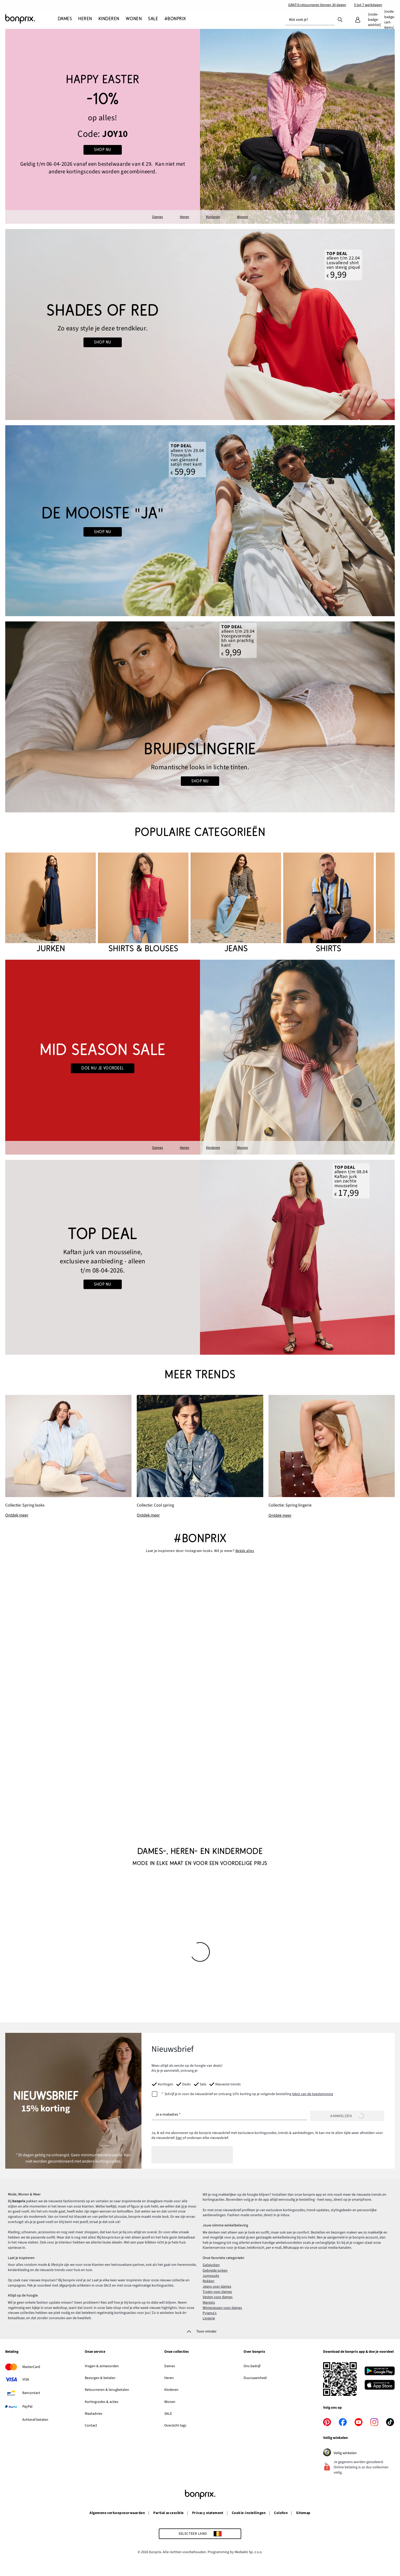 This screenshot has width=400, height=2576. What do you see at coordinates (200, 2331) in the screenshot?
I see `[Toon minder]` at bounding box center [200, 2331].